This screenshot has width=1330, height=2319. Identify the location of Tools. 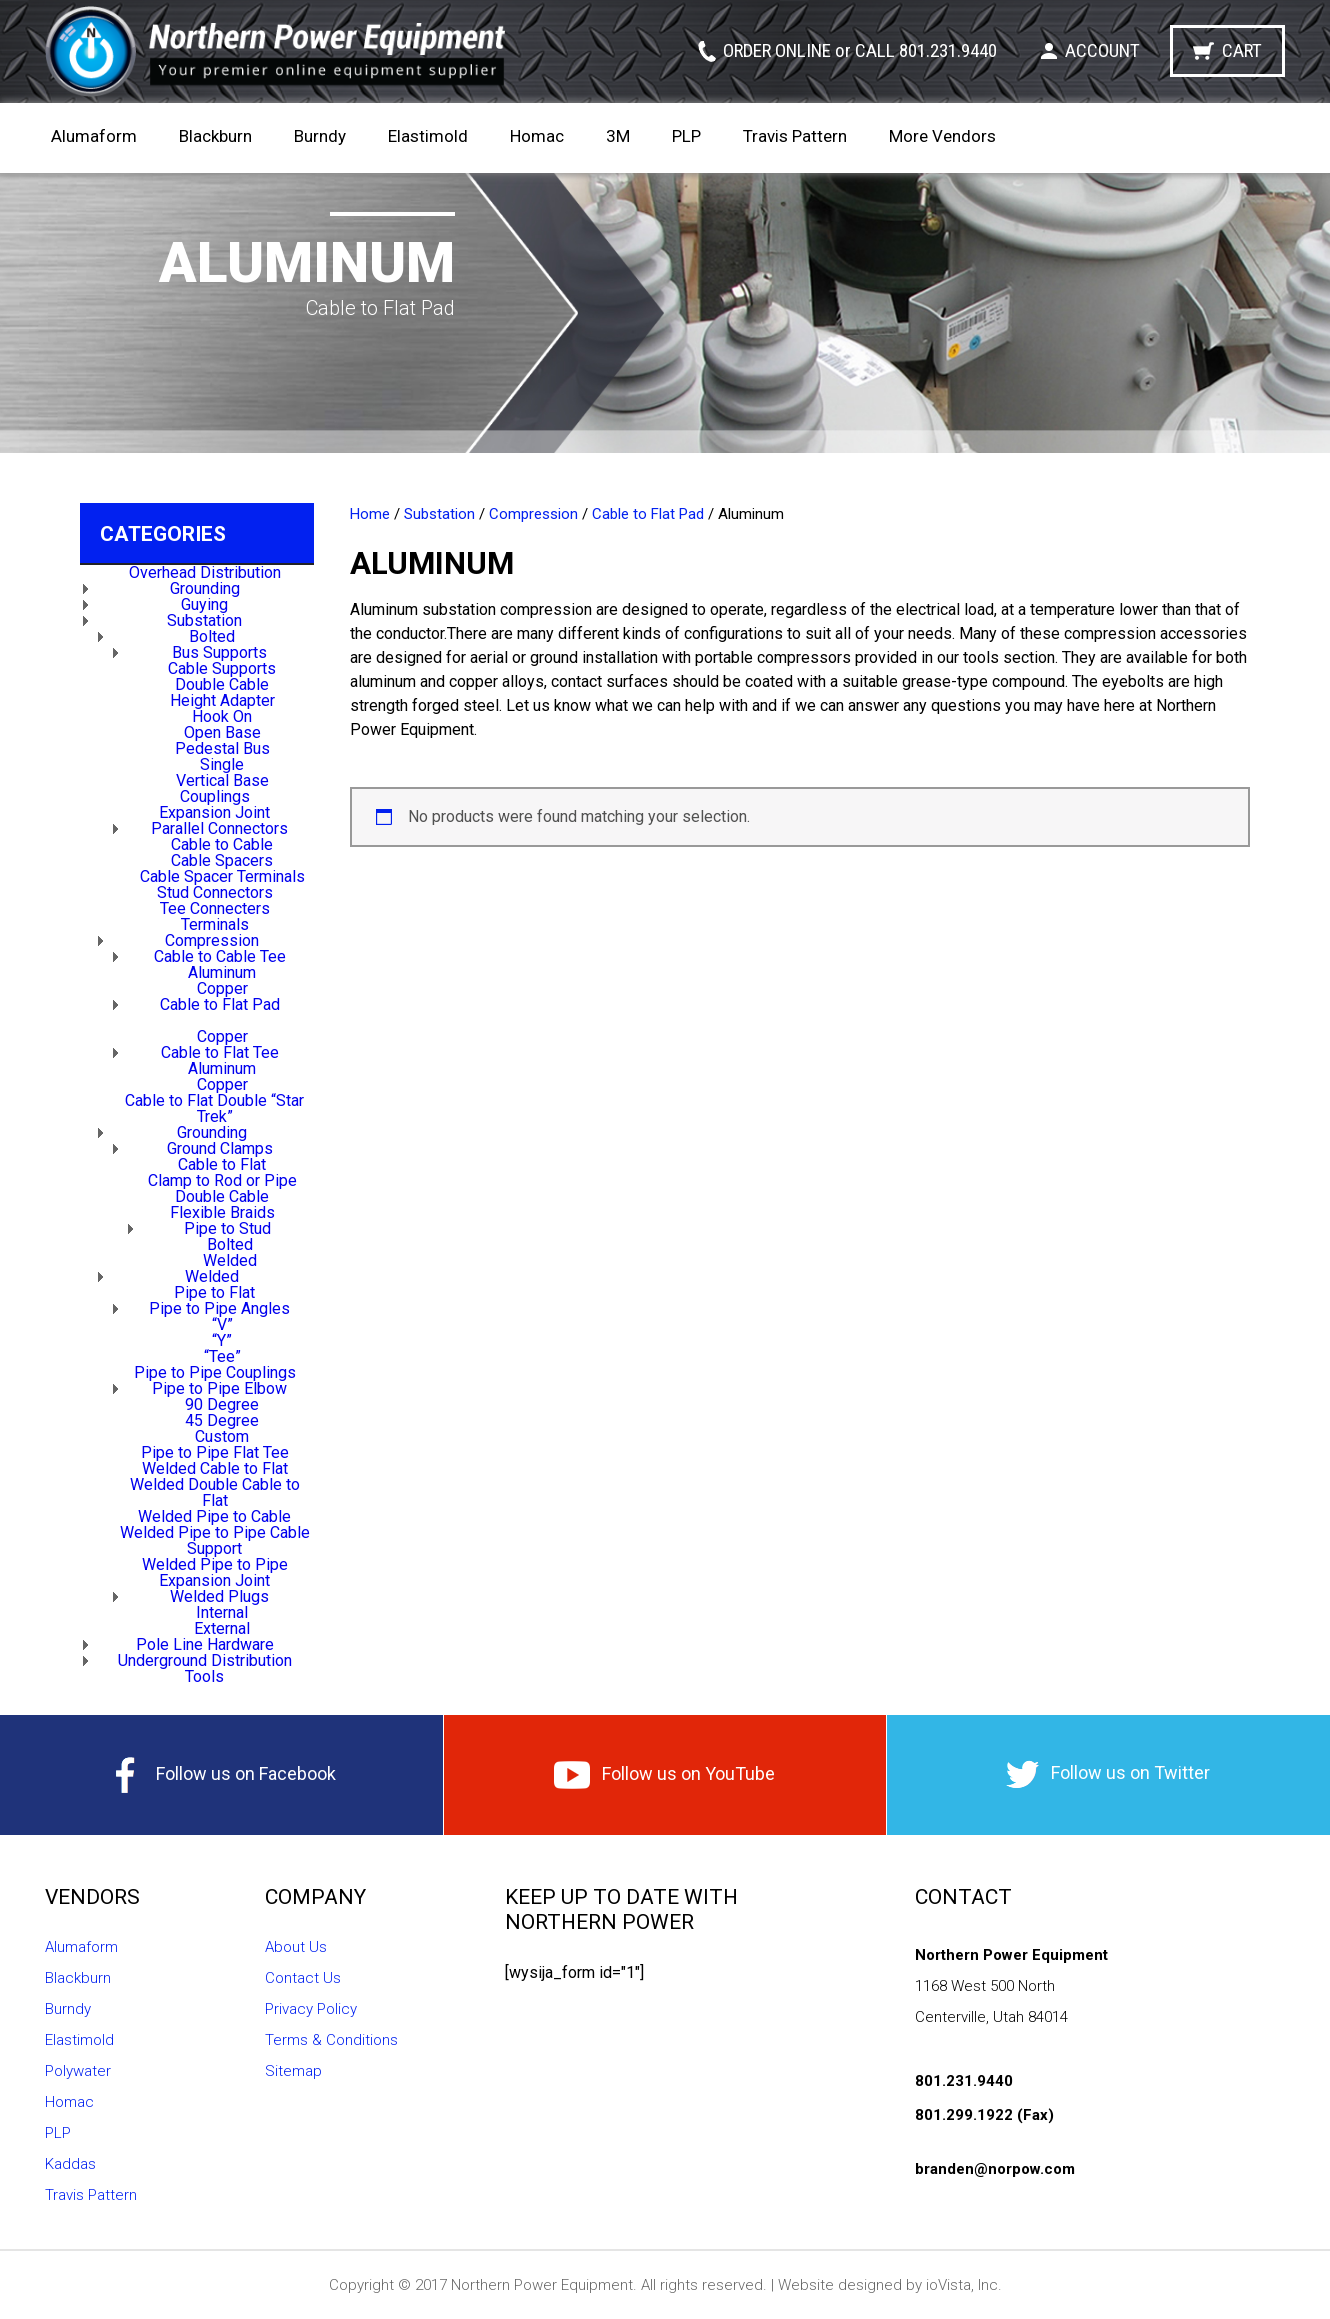
(204, 1676).